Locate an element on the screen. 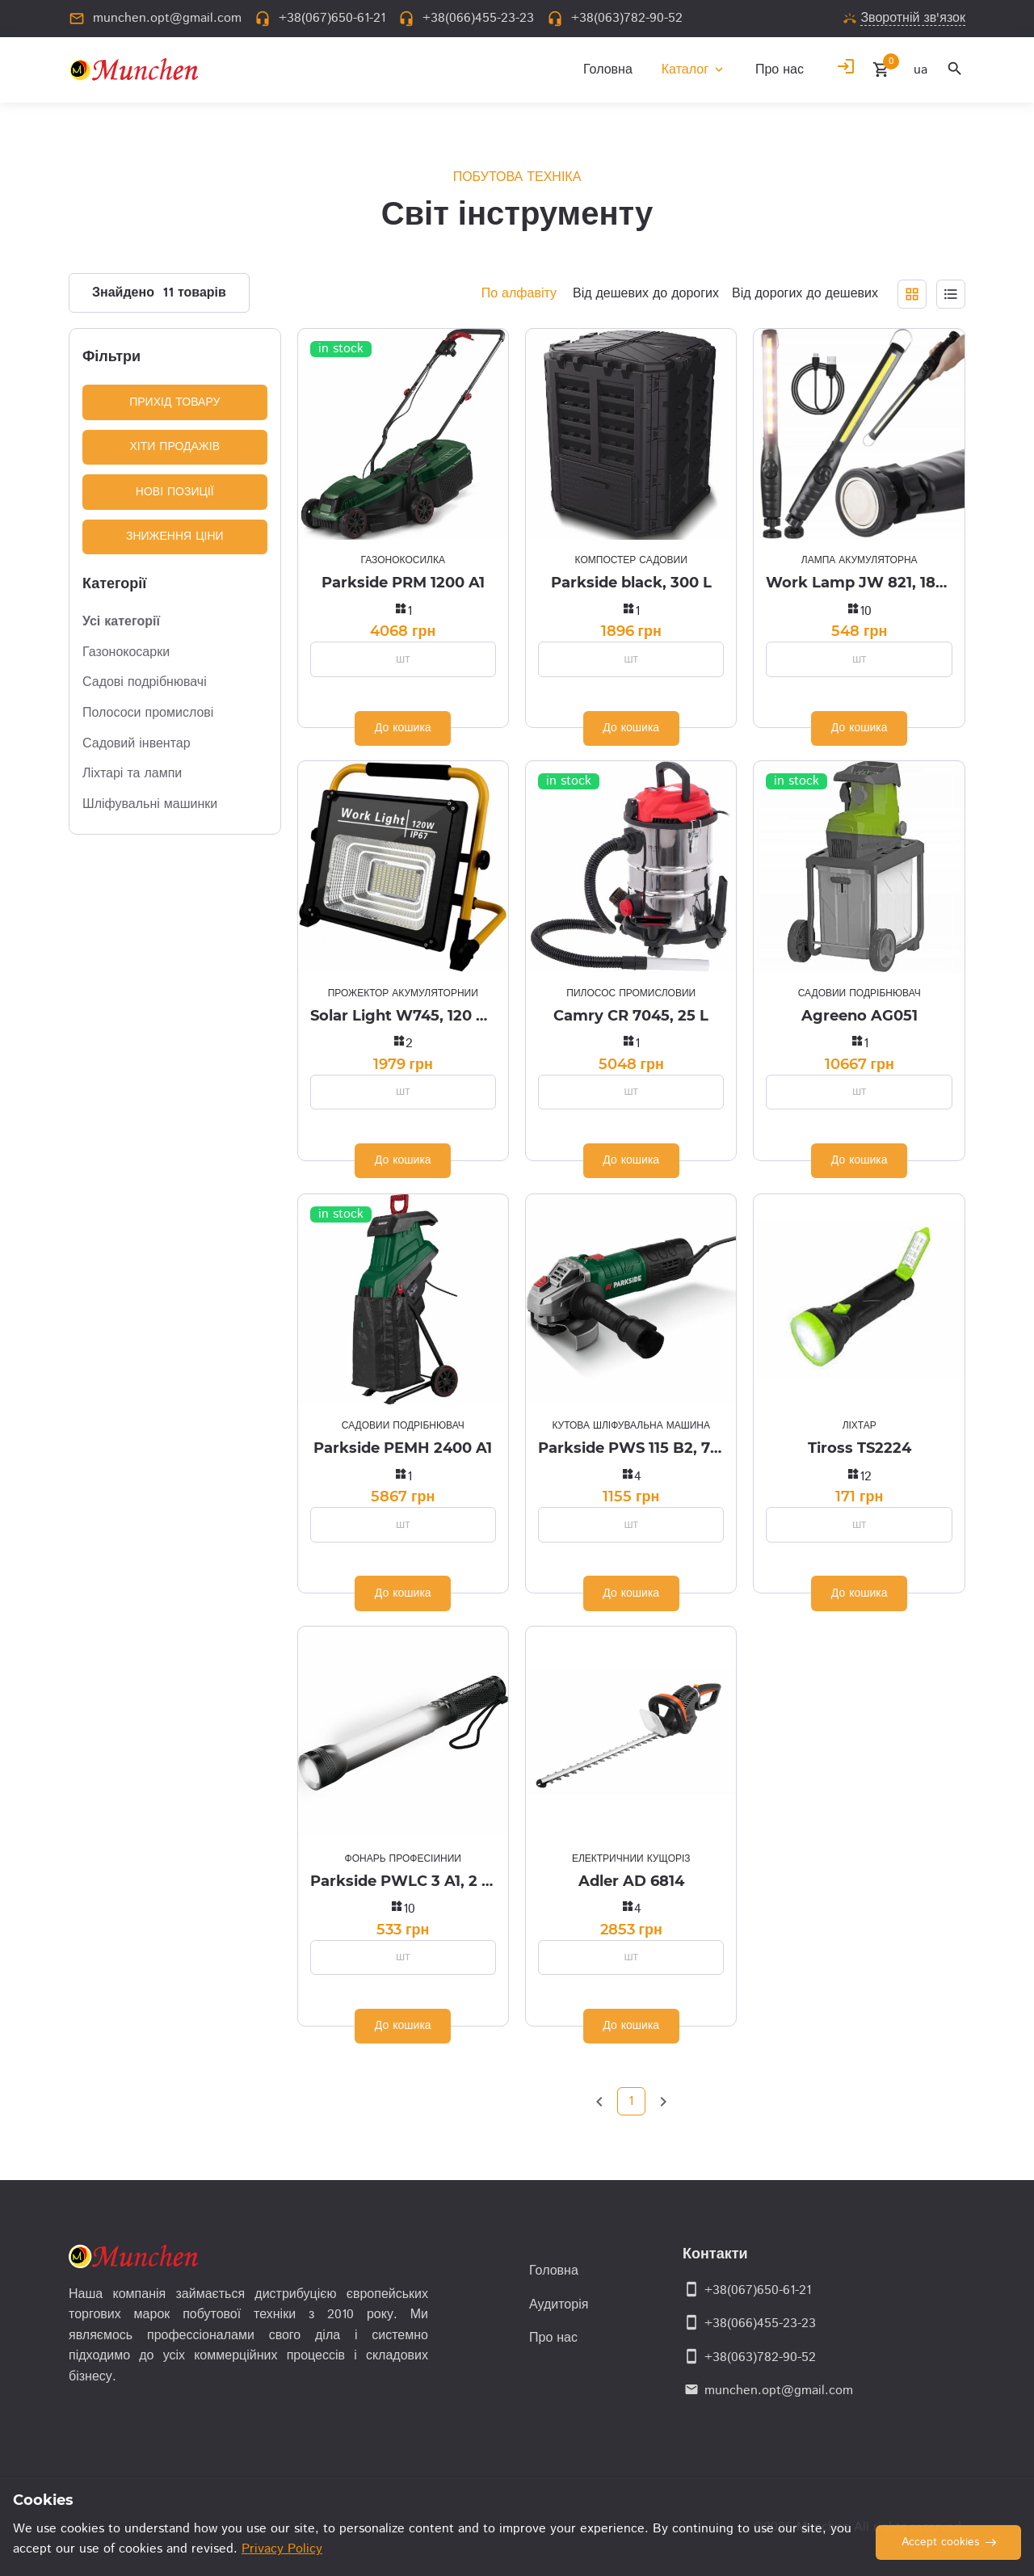 Image resolution: width=1034 pixels, height=2576 pixels. +38(066)455-23-23 is located at coordinates (760, 2323).